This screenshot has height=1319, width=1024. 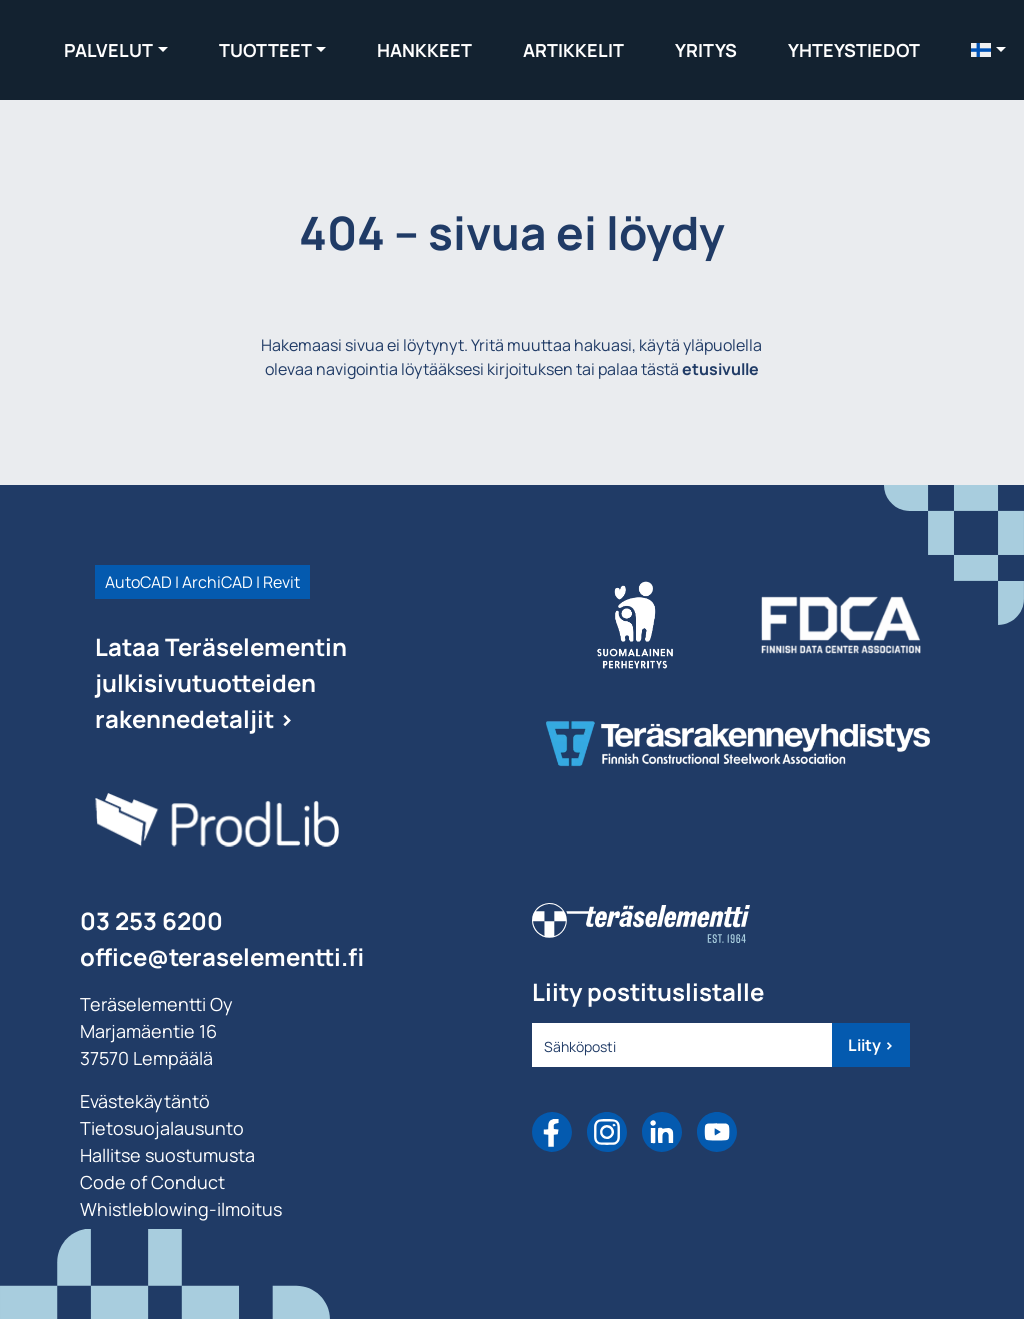 What do you see at coordinates (145, 1101) in the screenshot?
I see `Evästekäytäntö` at bounding box center [145, 1101].